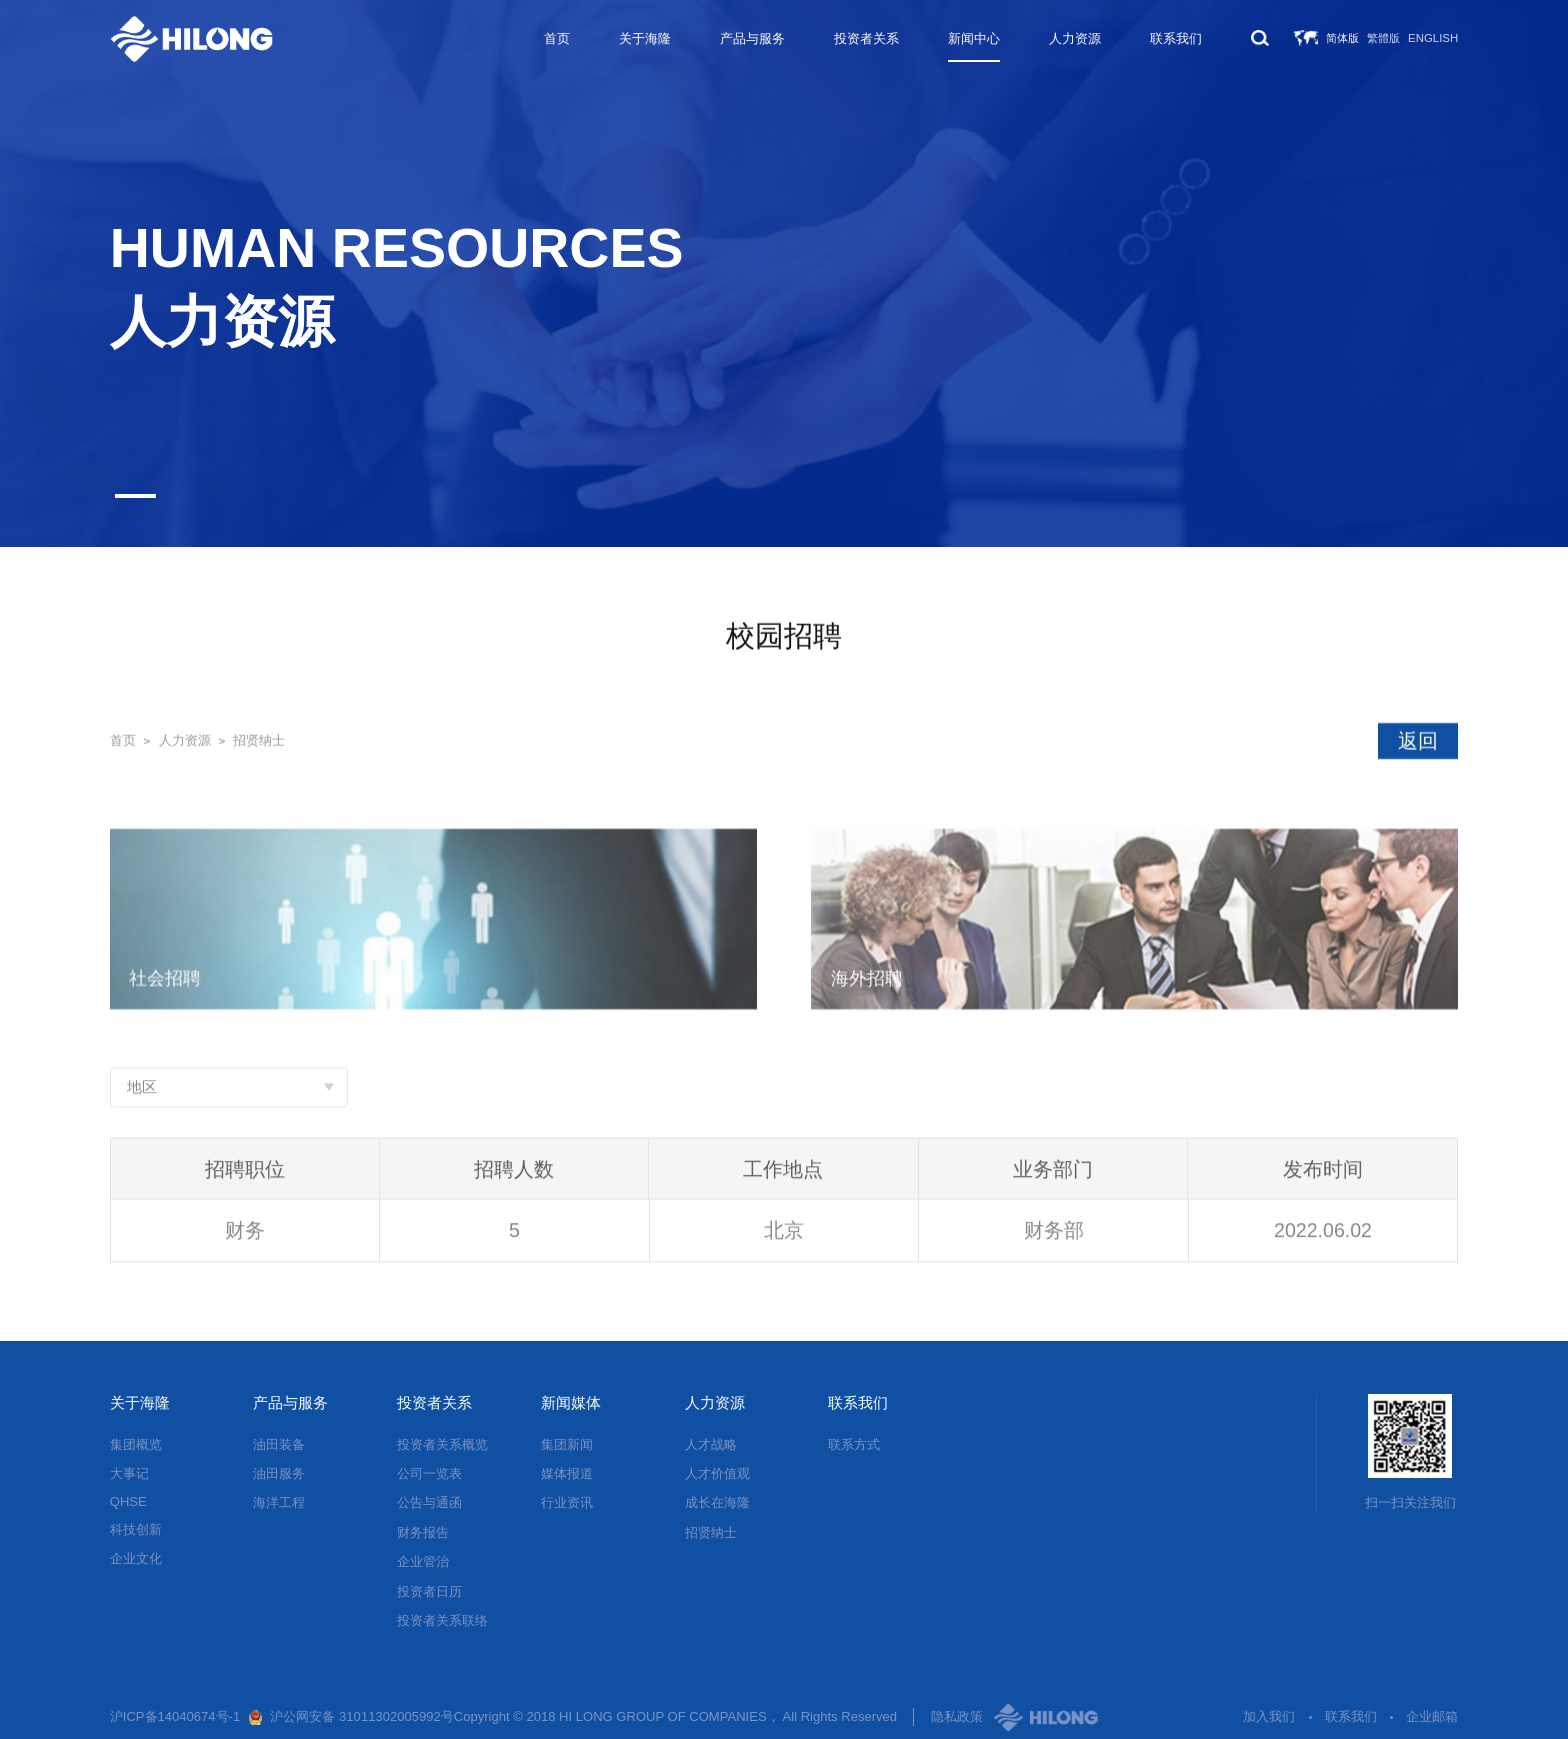 This screenshot has width=1568, height=1739. What do you see at coordinates (567, 1473) in the screenshot?
I see `媒体报道` at bounding box center [567, 1473].